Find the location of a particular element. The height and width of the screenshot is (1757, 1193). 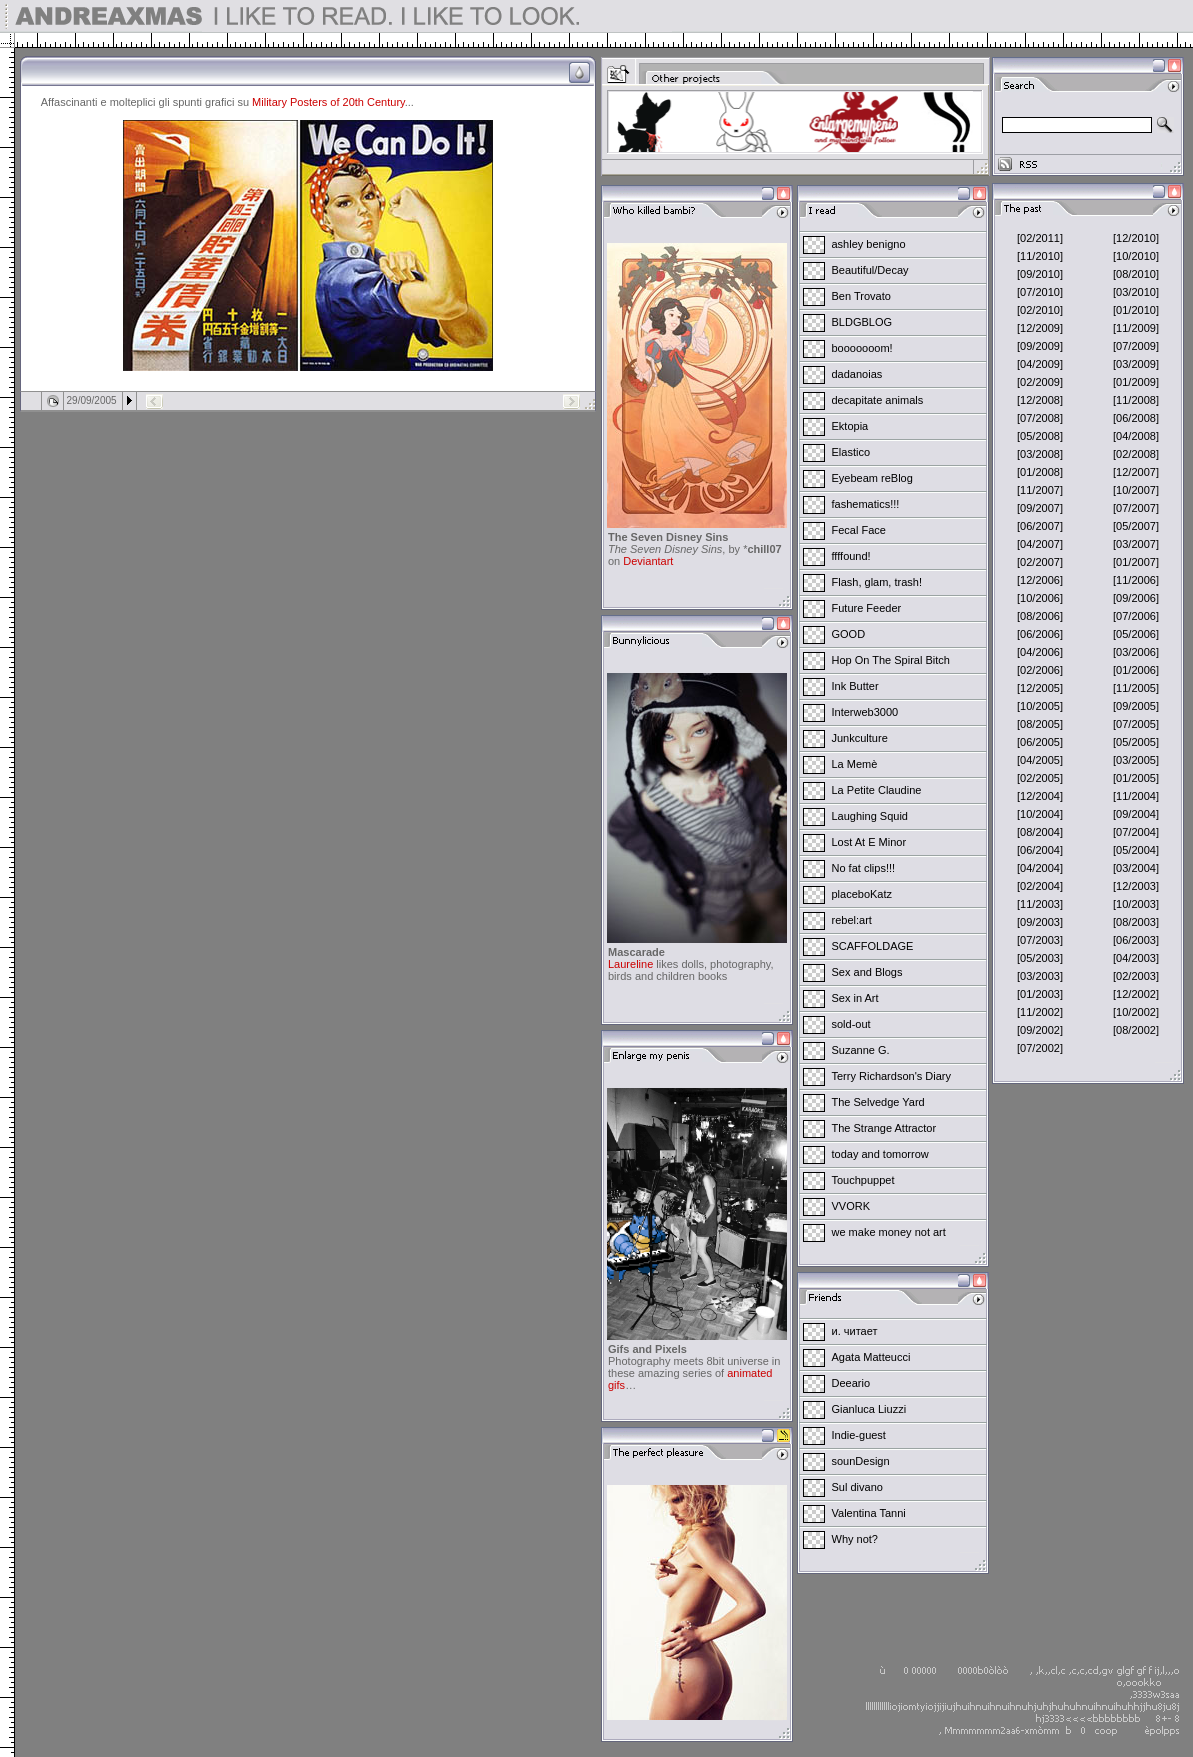

[02/2010] is located at coordinates (1040, 310).